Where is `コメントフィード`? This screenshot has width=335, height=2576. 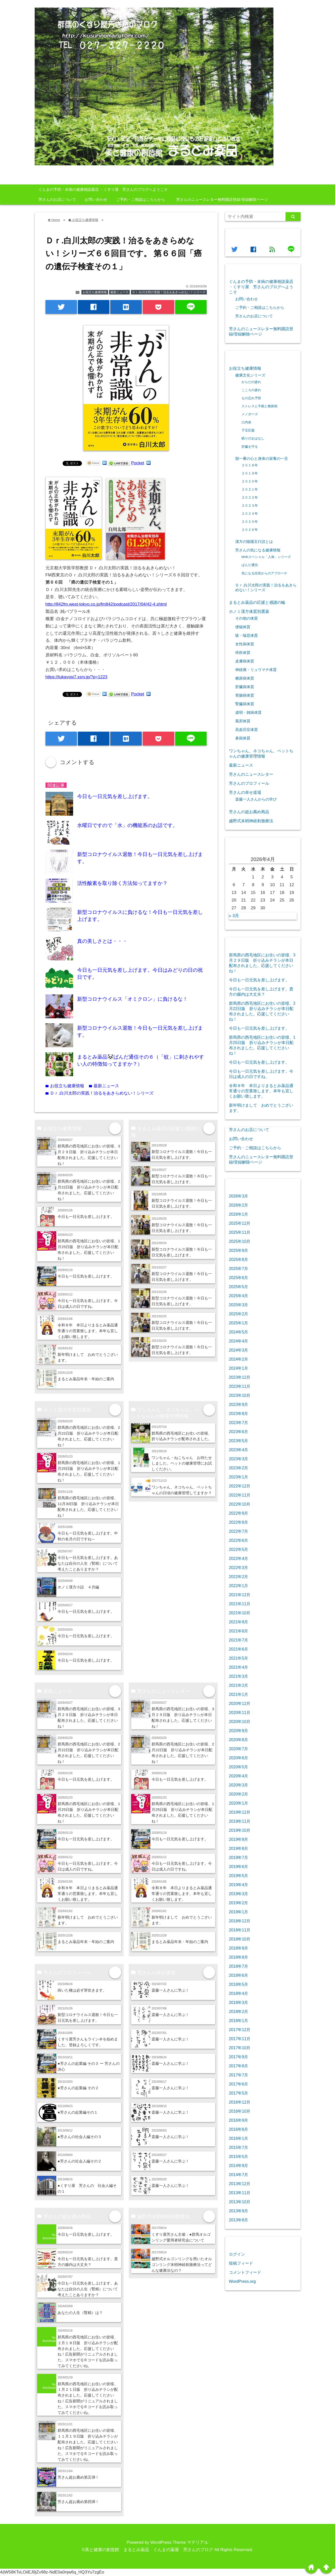
コメントフィード is located at coordinates (245, 2272).